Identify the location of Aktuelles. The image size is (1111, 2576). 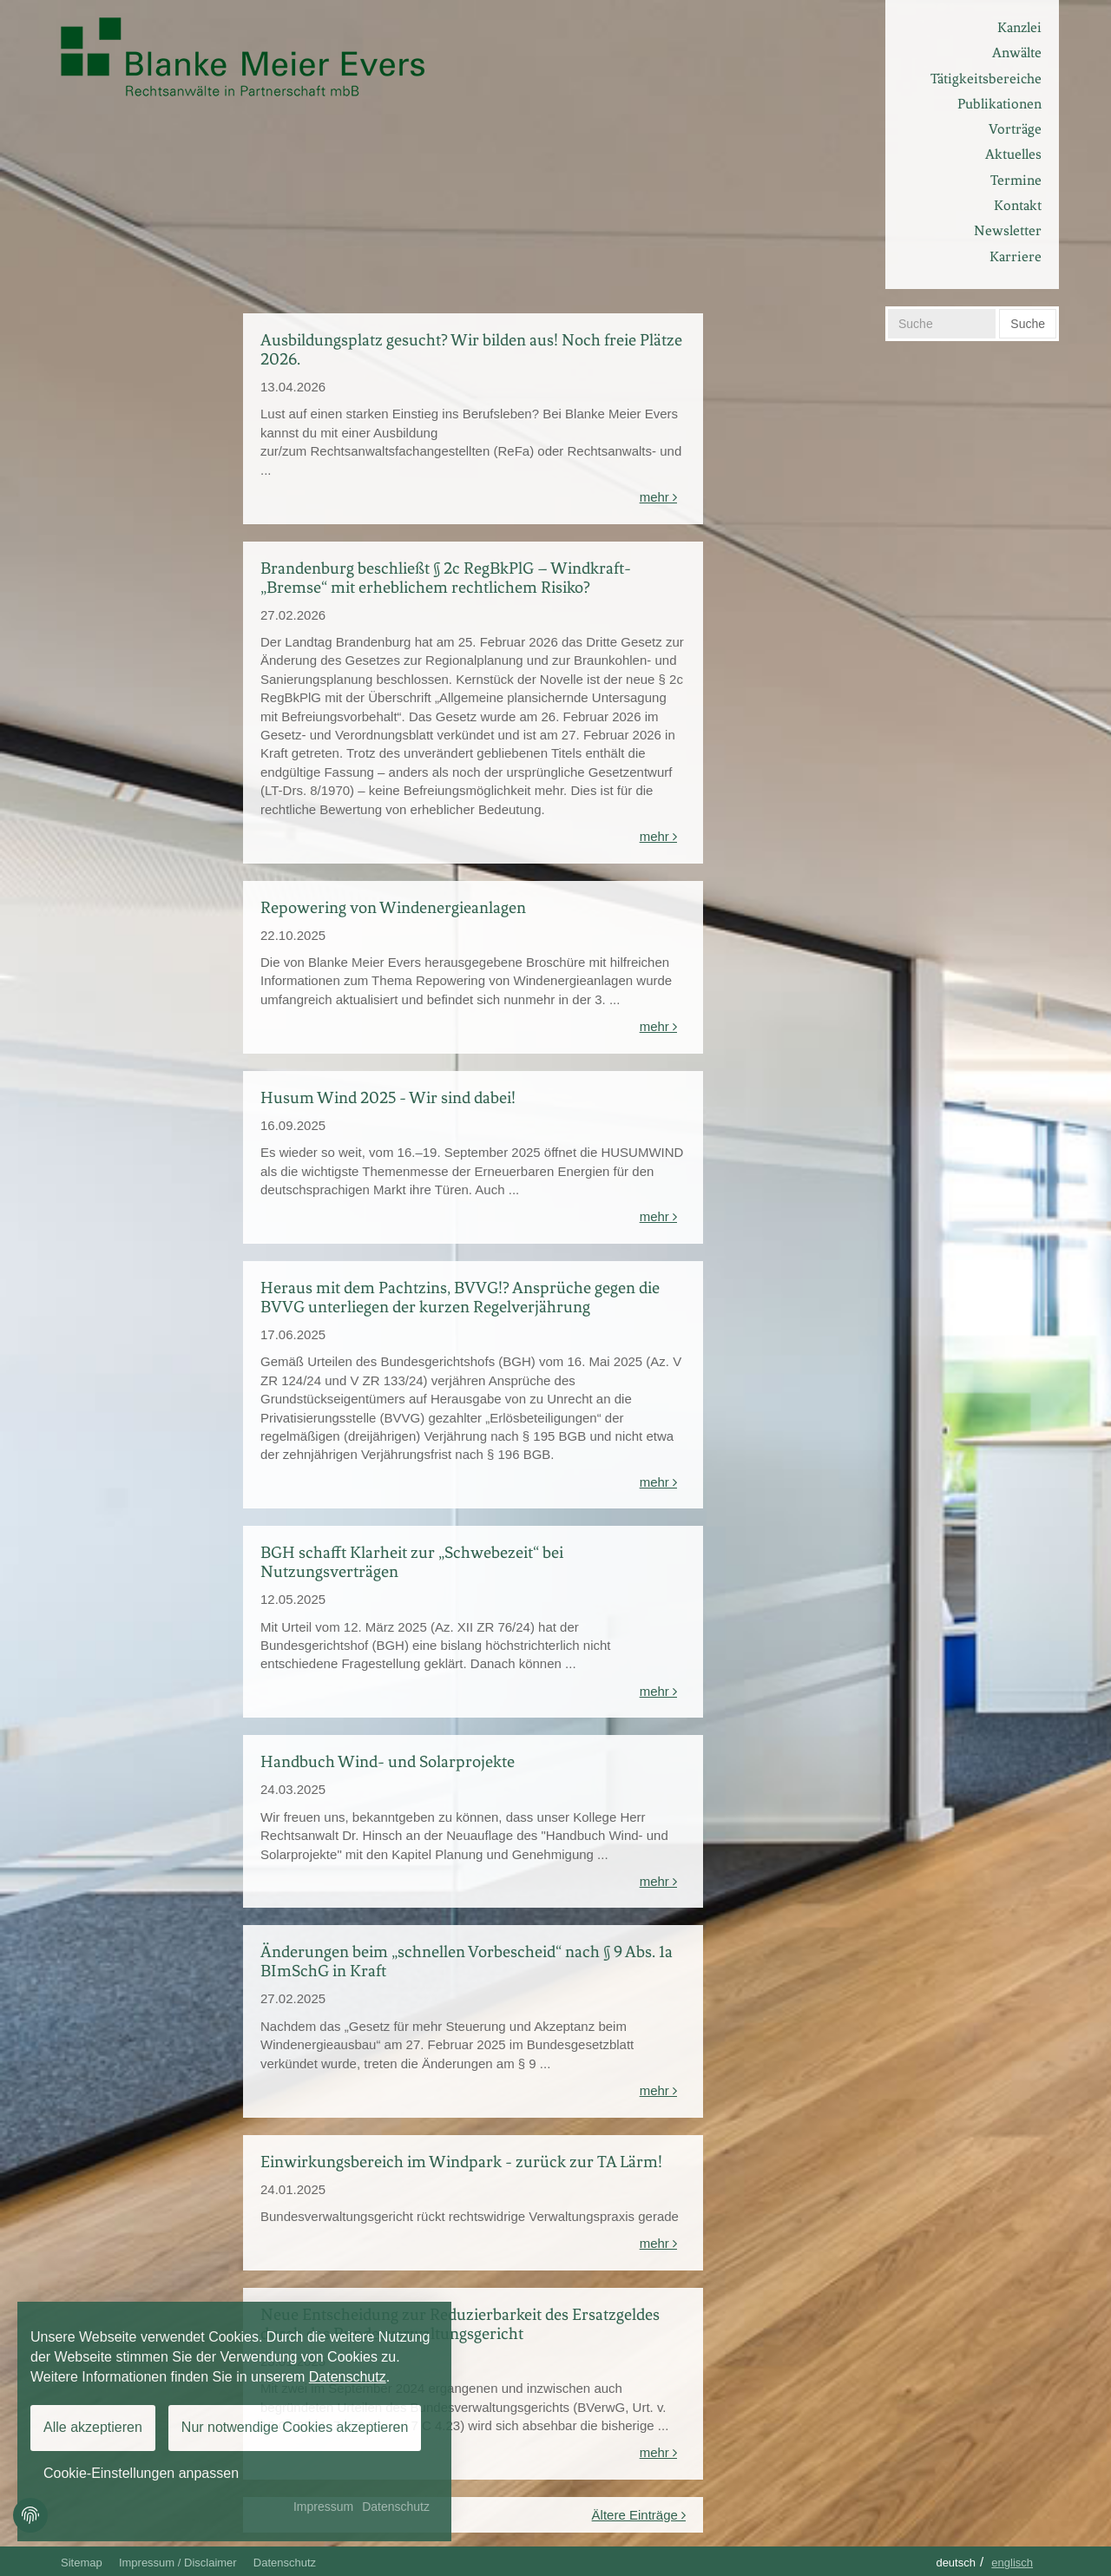
(1013, 154).